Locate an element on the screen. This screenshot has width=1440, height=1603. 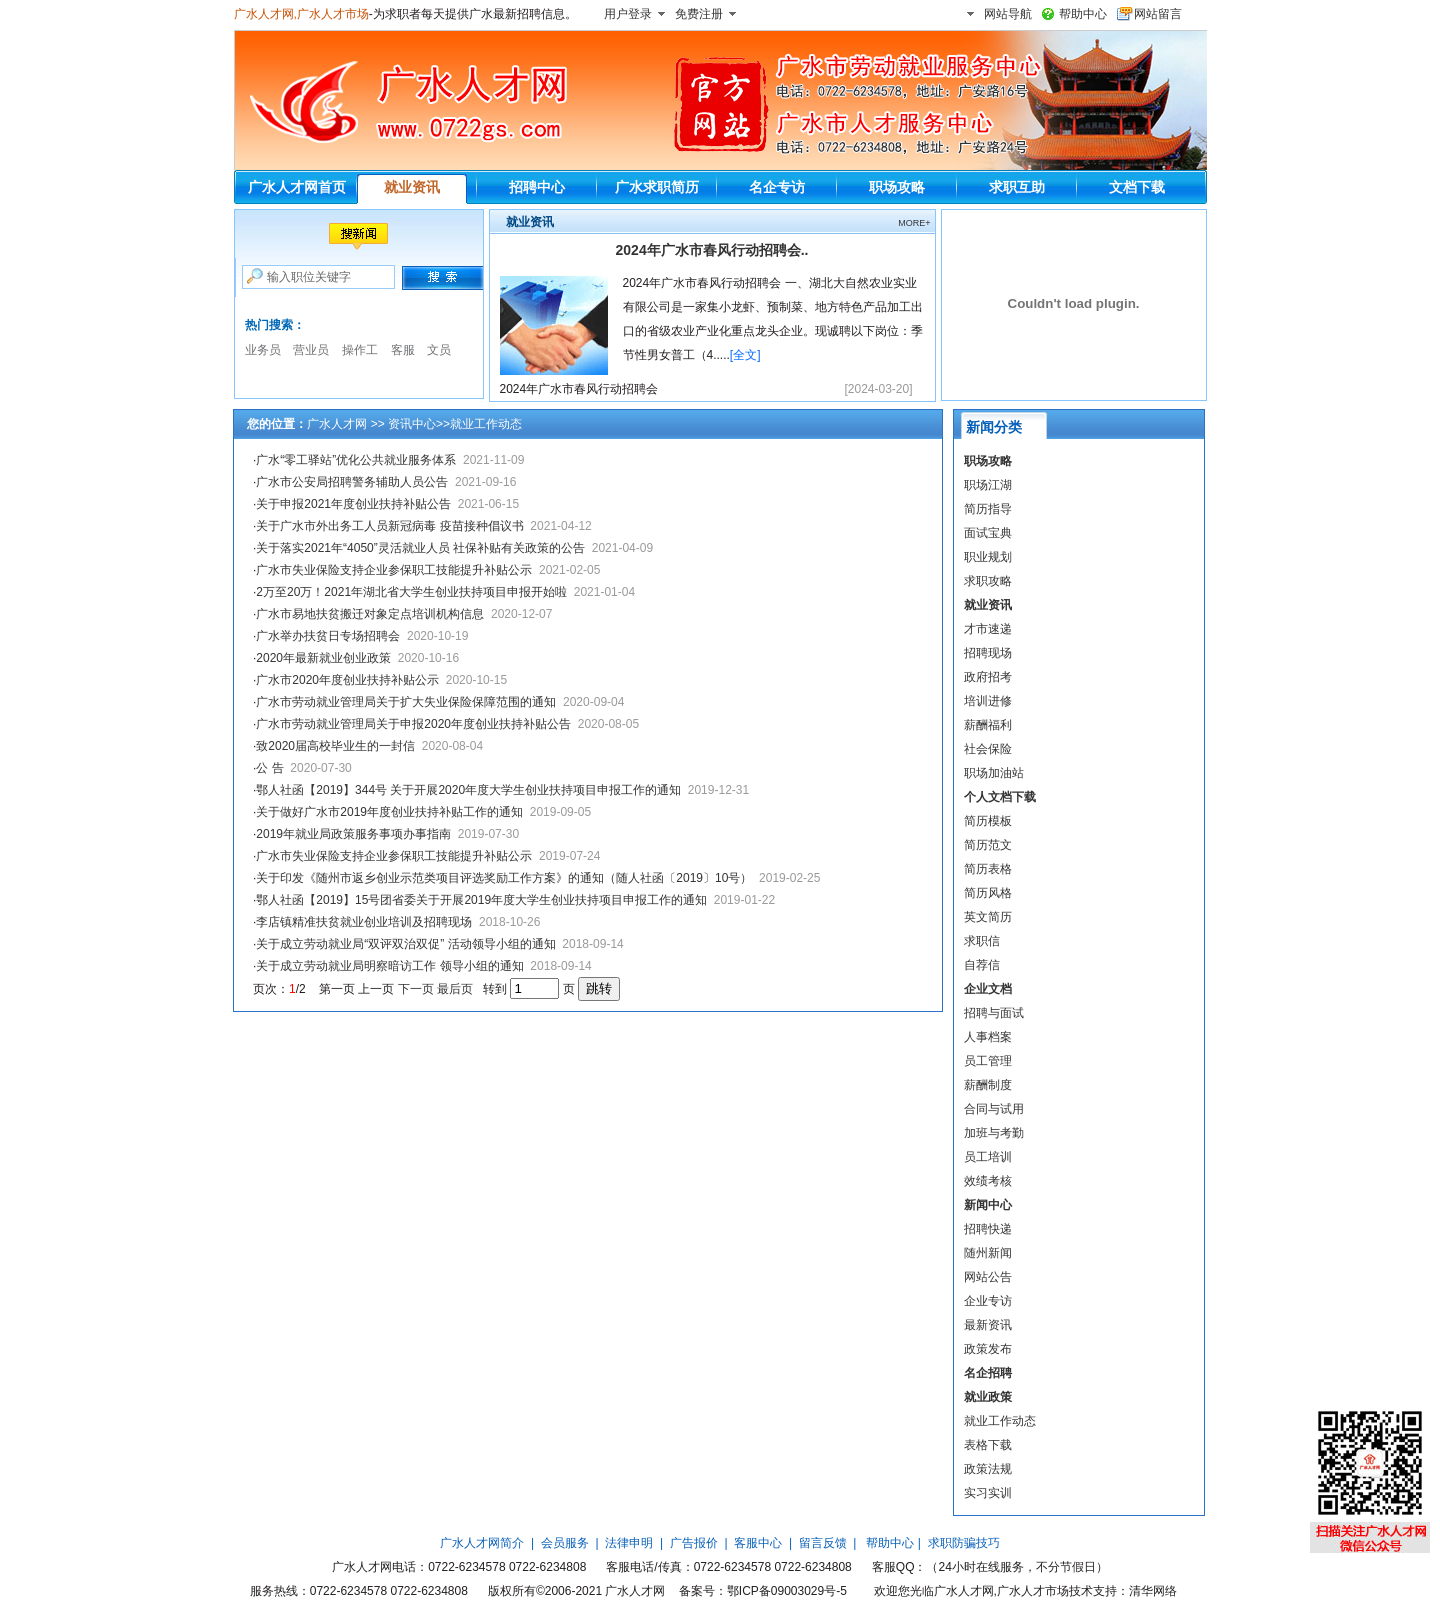
广水举办扶贫日专场招聘会 is located at coordinates (328, 636).